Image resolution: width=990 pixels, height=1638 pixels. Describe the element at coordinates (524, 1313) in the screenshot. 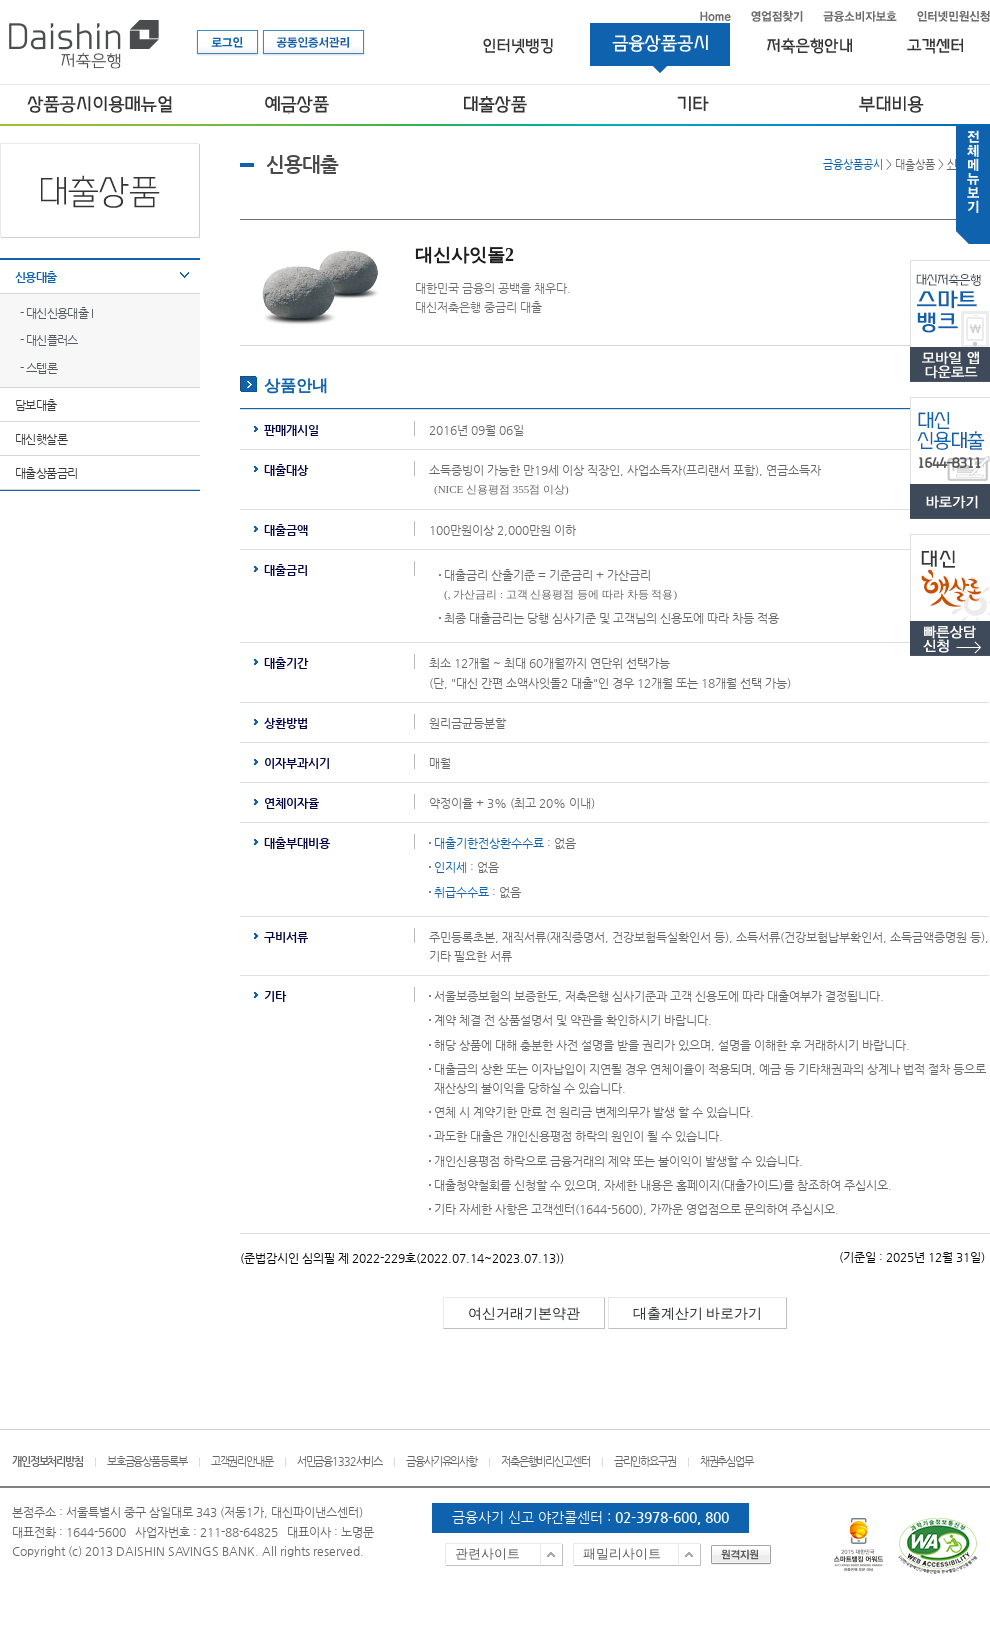

I see `여신거래기본약관` at that location.